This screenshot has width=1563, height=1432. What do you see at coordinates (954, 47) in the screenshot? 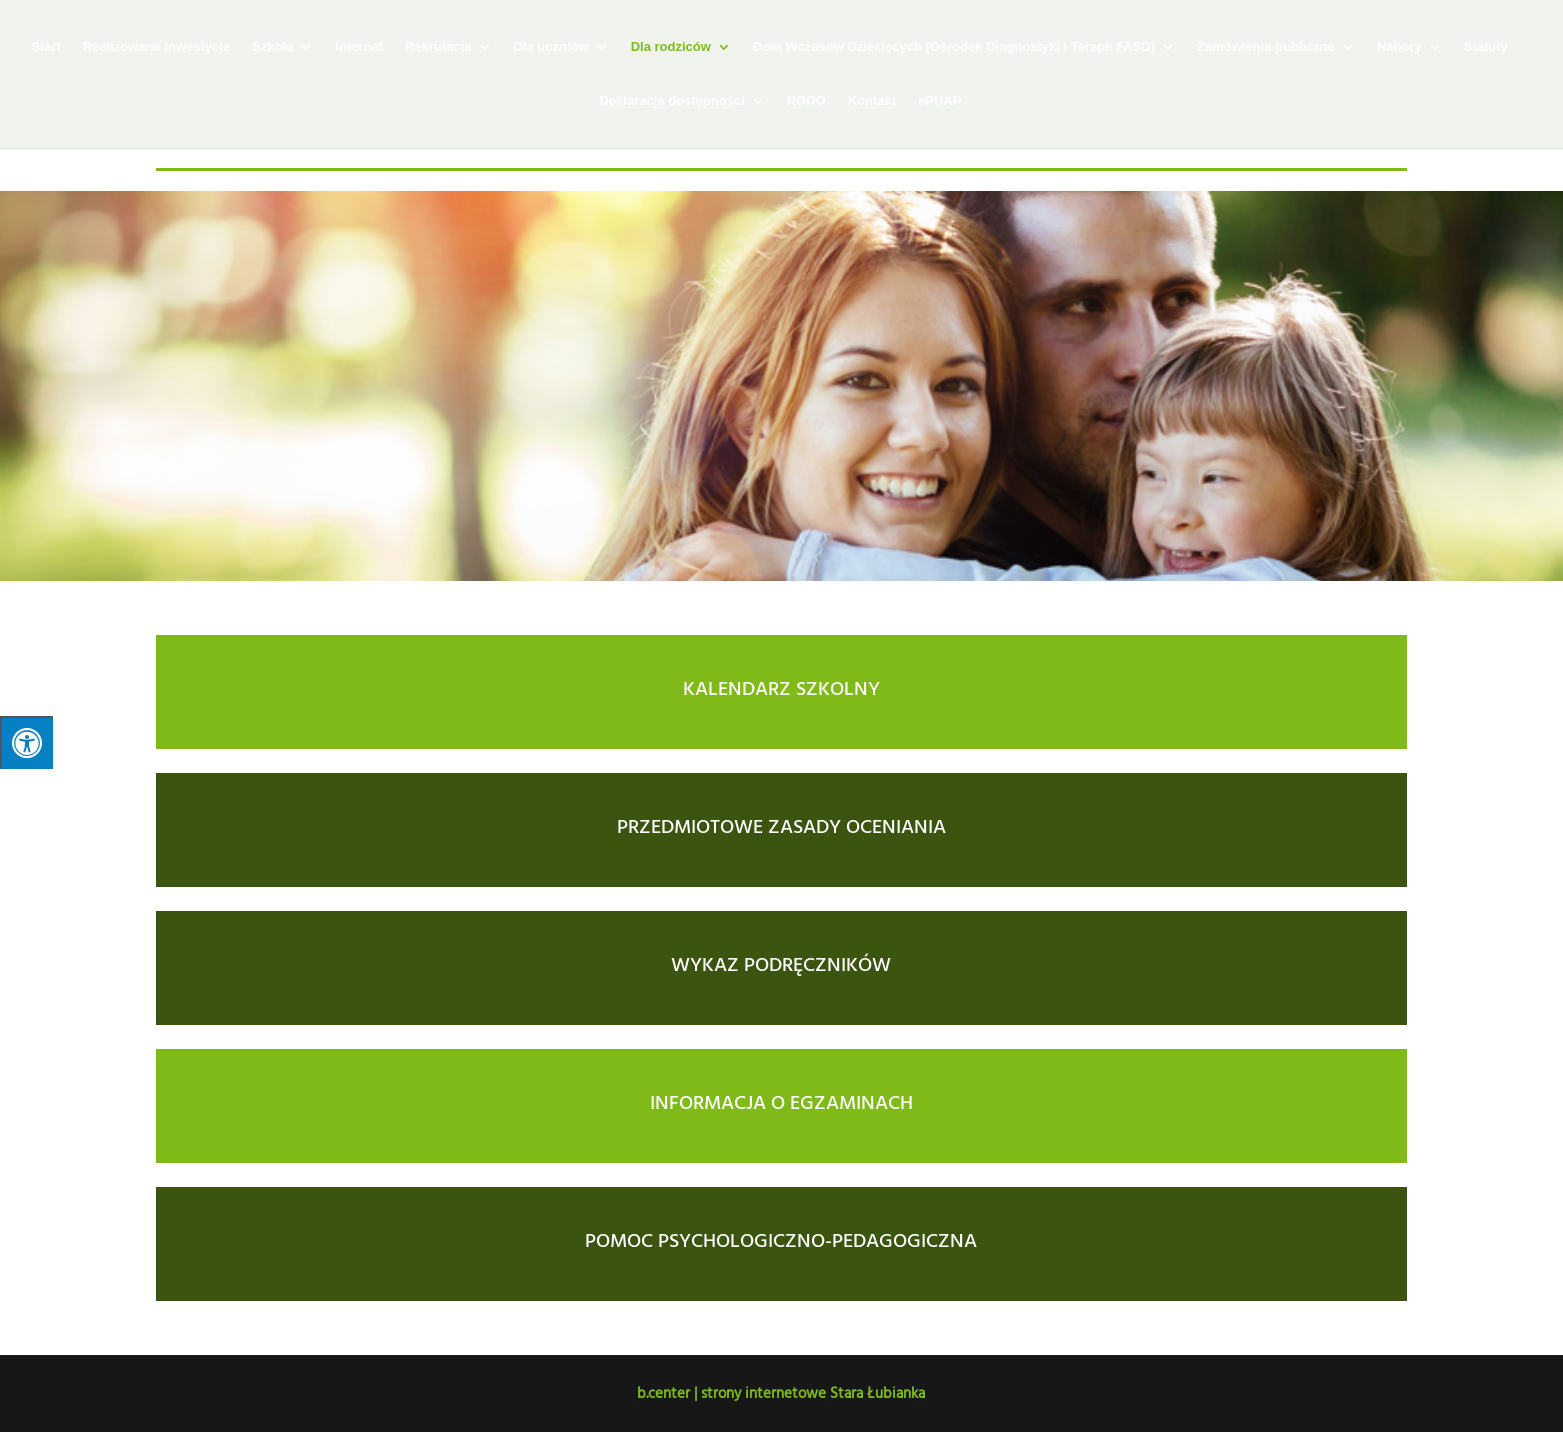
I see `Dom Wczasów Dziecięcych (Ośrodek Diagnostyki i Terapii FASD)` at bounding box center [954, 47].